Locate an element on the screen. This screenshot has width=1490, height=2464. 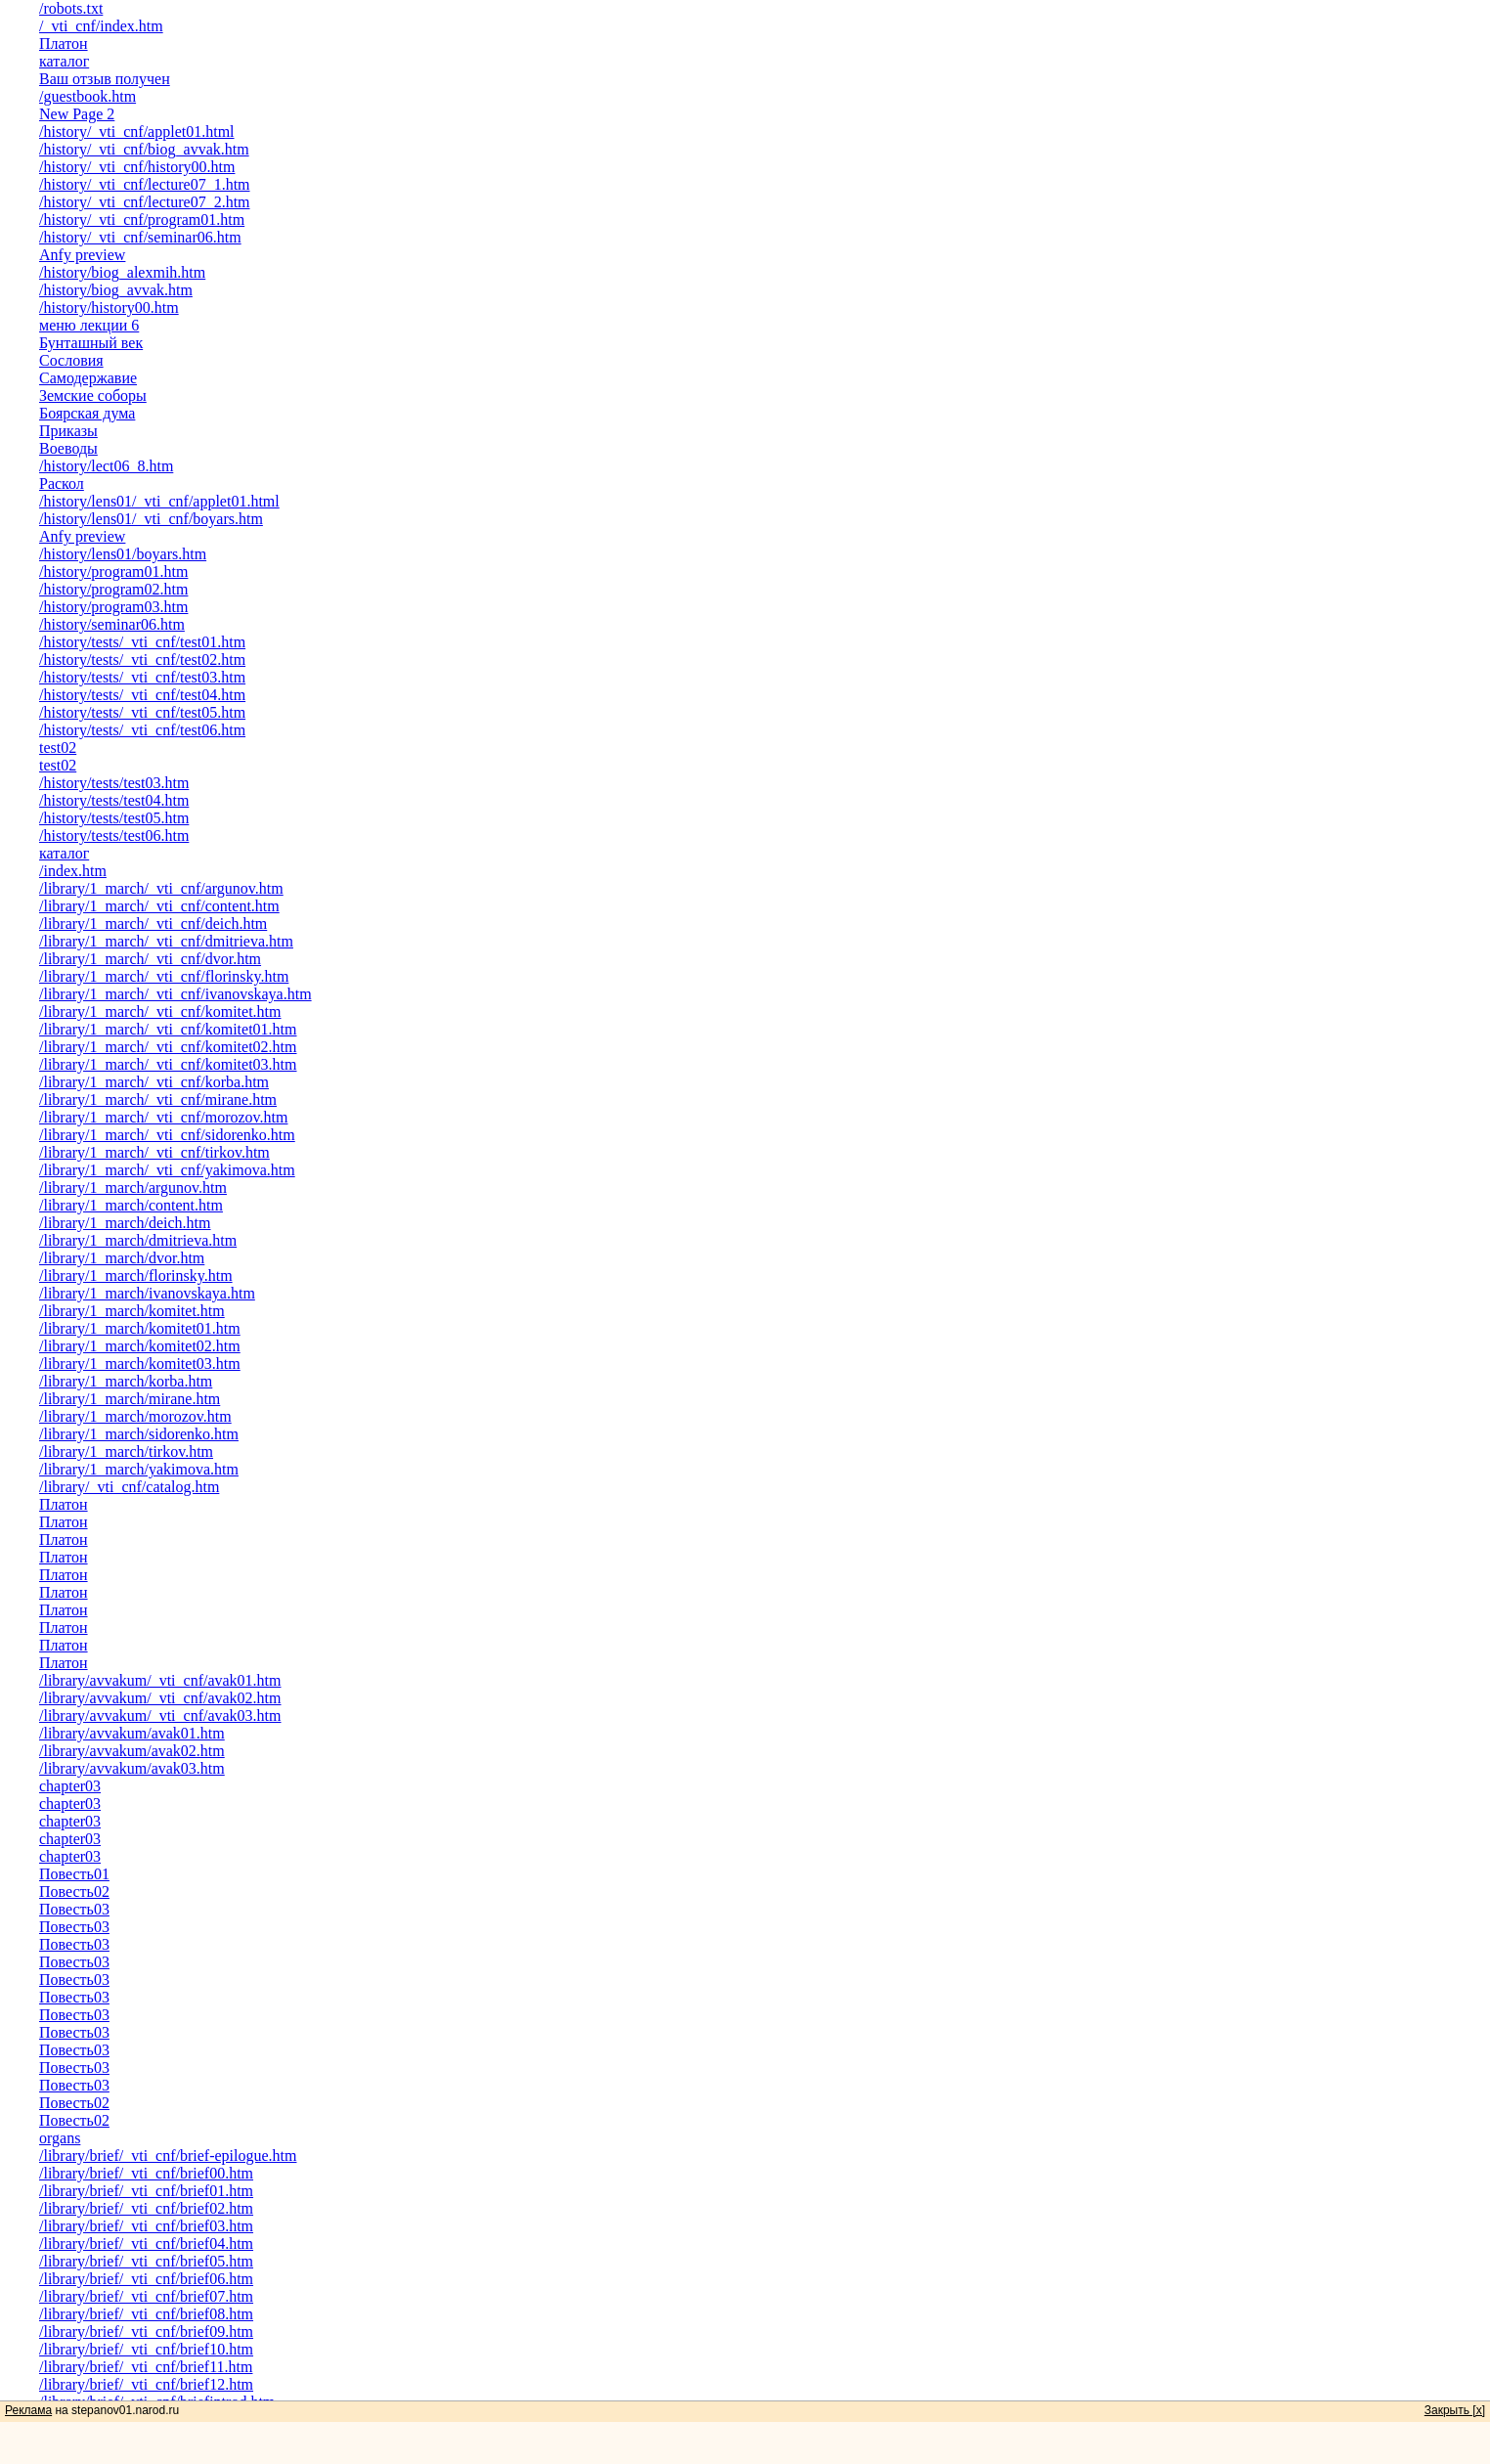
/library/1_march/_vti_cnf/komitet03.htm is located at coordinates (168, 1064).